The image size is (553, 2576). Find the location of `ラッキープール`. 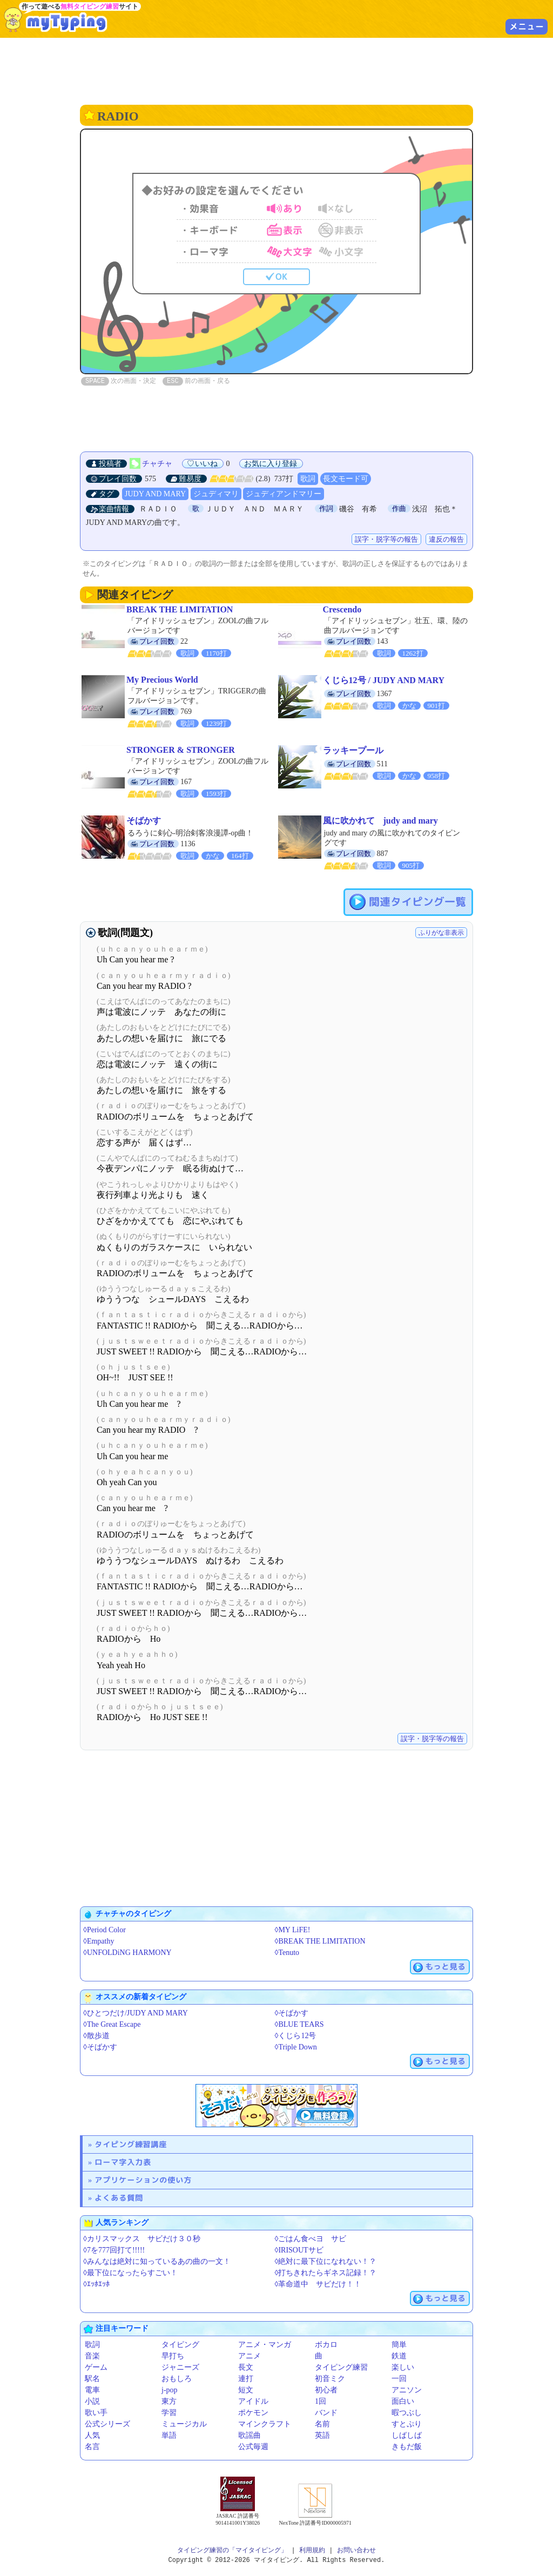

ラッキープール is located at coordinates (353, 750).